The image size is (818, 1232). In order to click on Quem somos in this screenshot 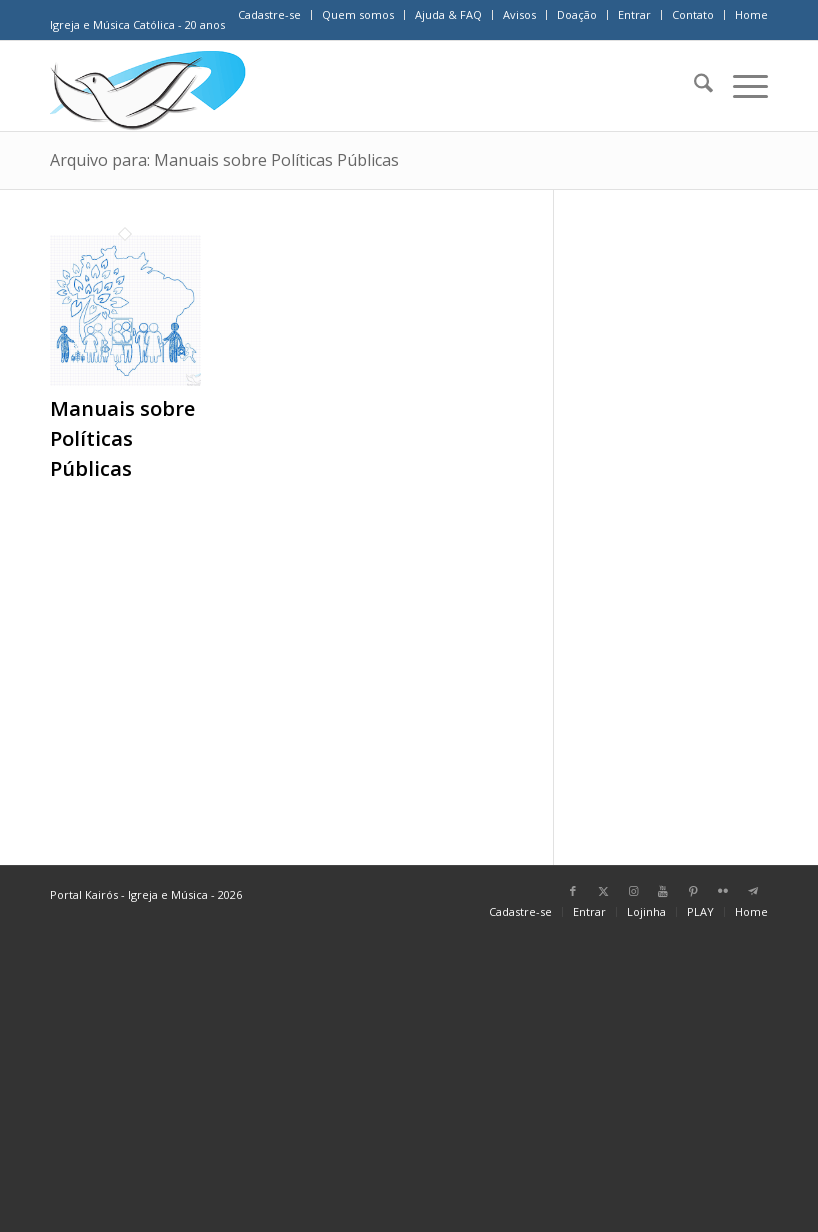, I will do `click(358, 14)`.